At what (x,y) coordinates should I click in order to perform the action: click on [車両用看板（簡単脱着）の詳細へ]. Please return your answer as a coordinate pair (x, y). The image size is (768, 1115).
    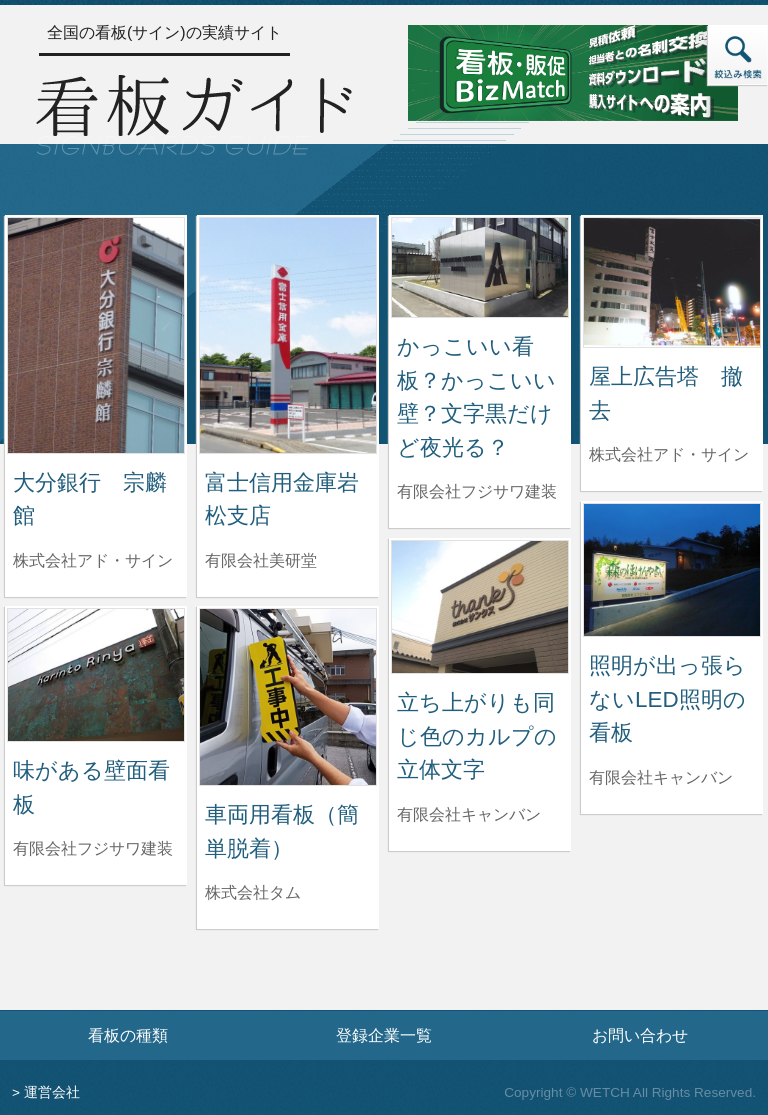
    Looking at the image, I should click on (288, 695).